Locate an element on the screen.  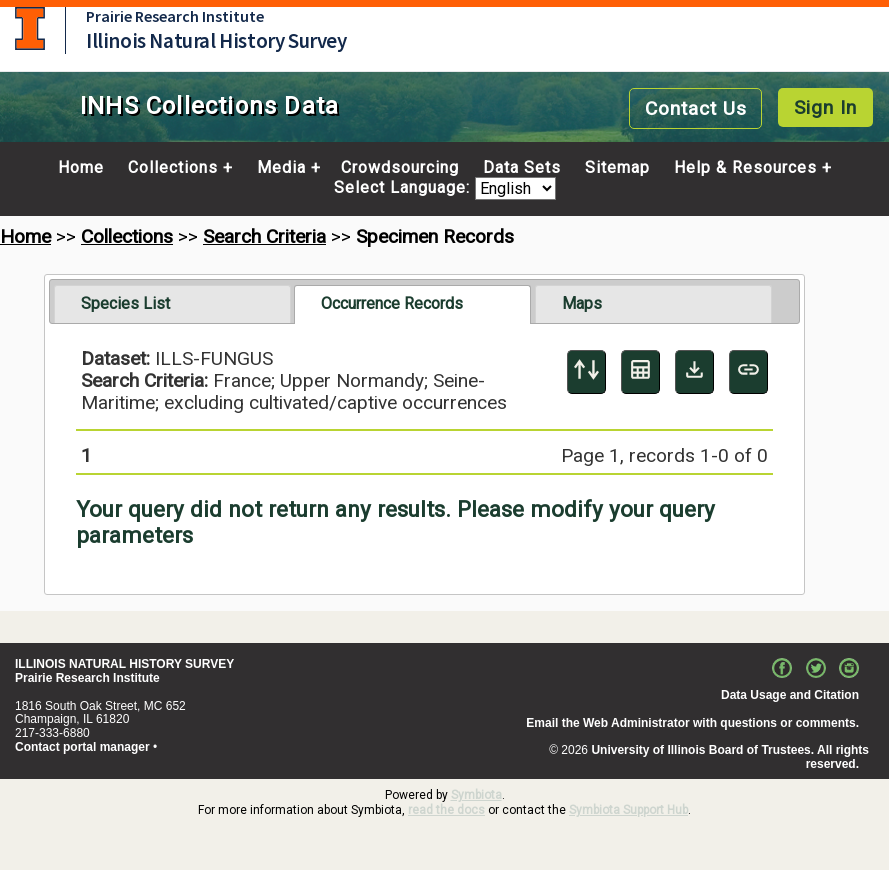
Symbiota is located at coordinates (476, 795).